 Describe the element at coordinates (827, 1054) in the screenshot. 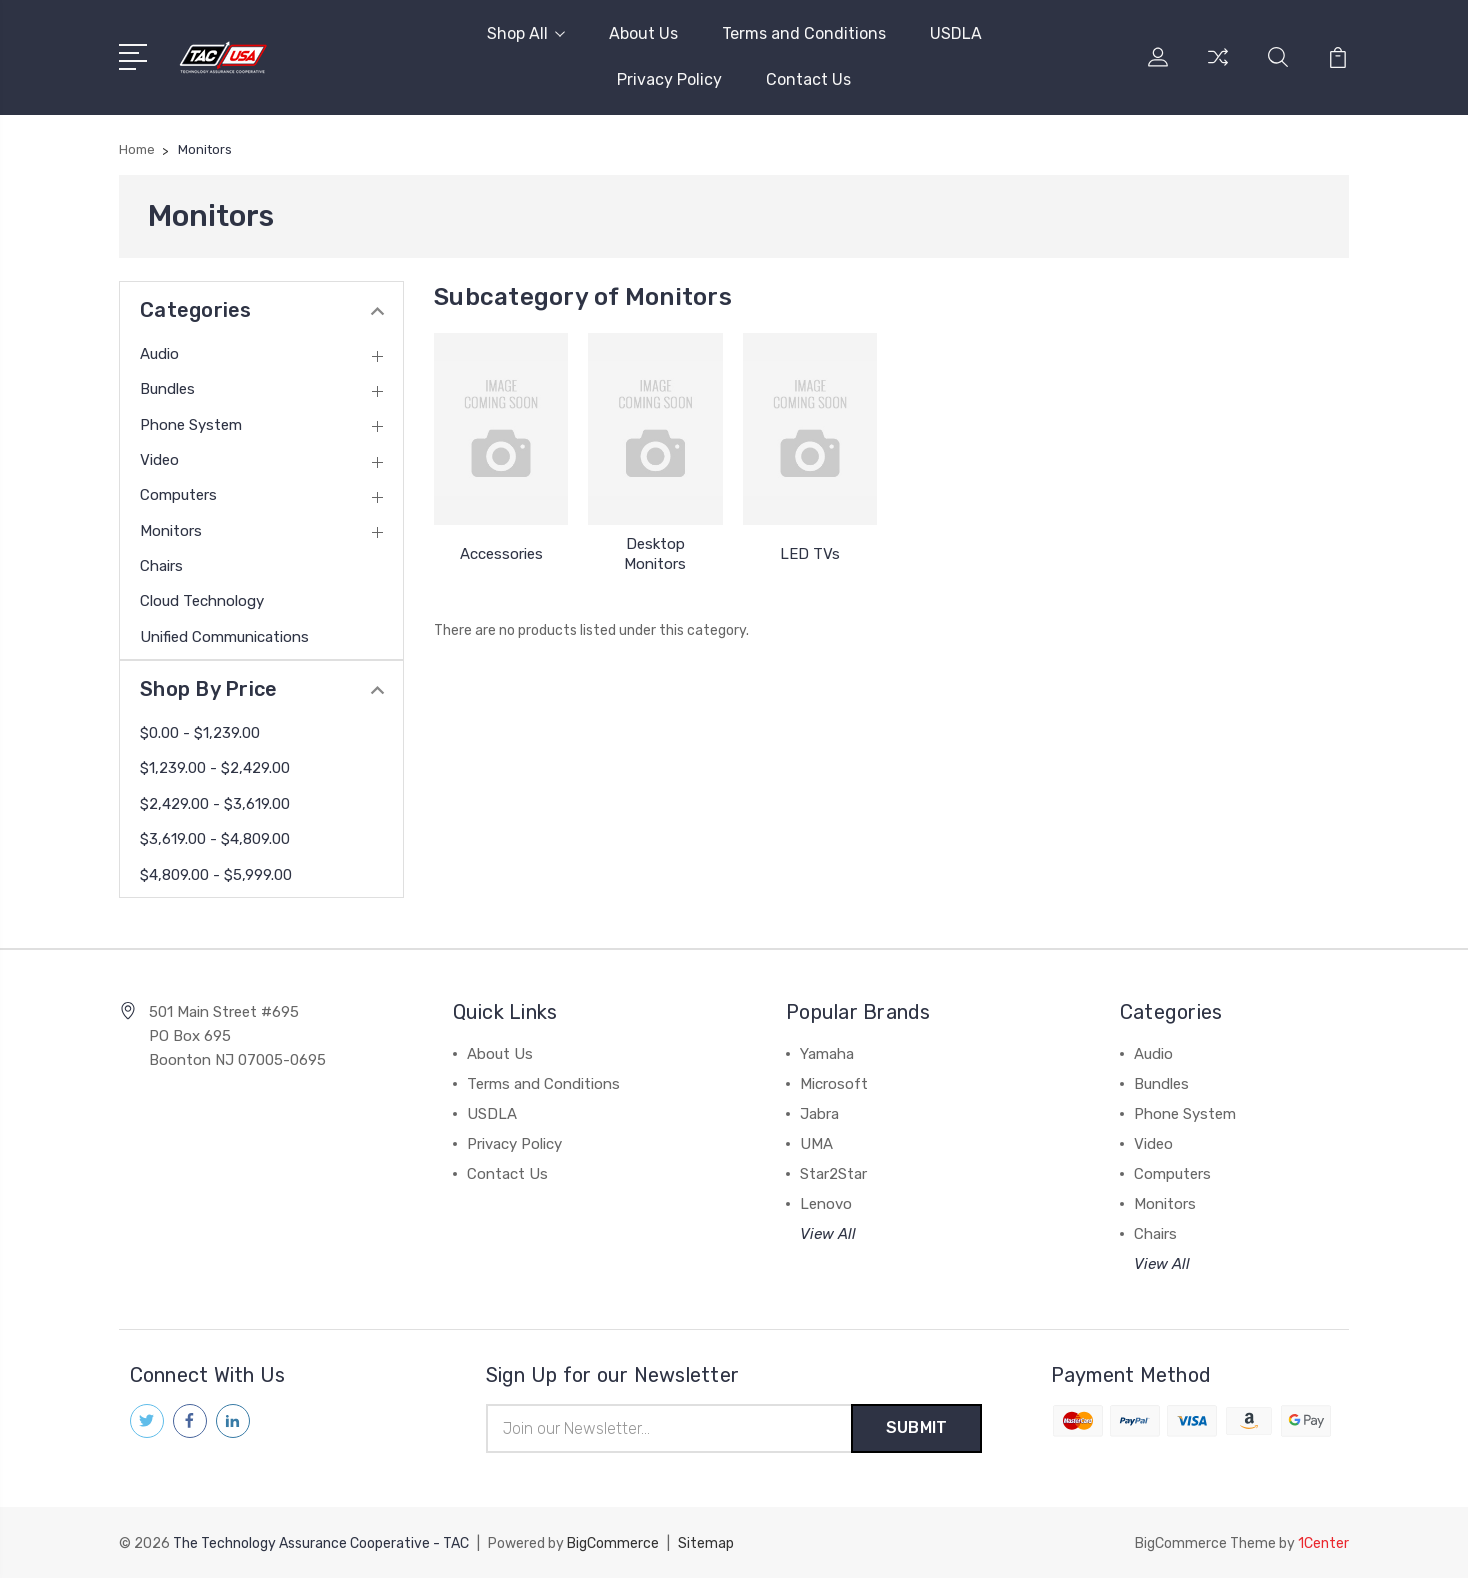

I see `Yamaha` at that location.